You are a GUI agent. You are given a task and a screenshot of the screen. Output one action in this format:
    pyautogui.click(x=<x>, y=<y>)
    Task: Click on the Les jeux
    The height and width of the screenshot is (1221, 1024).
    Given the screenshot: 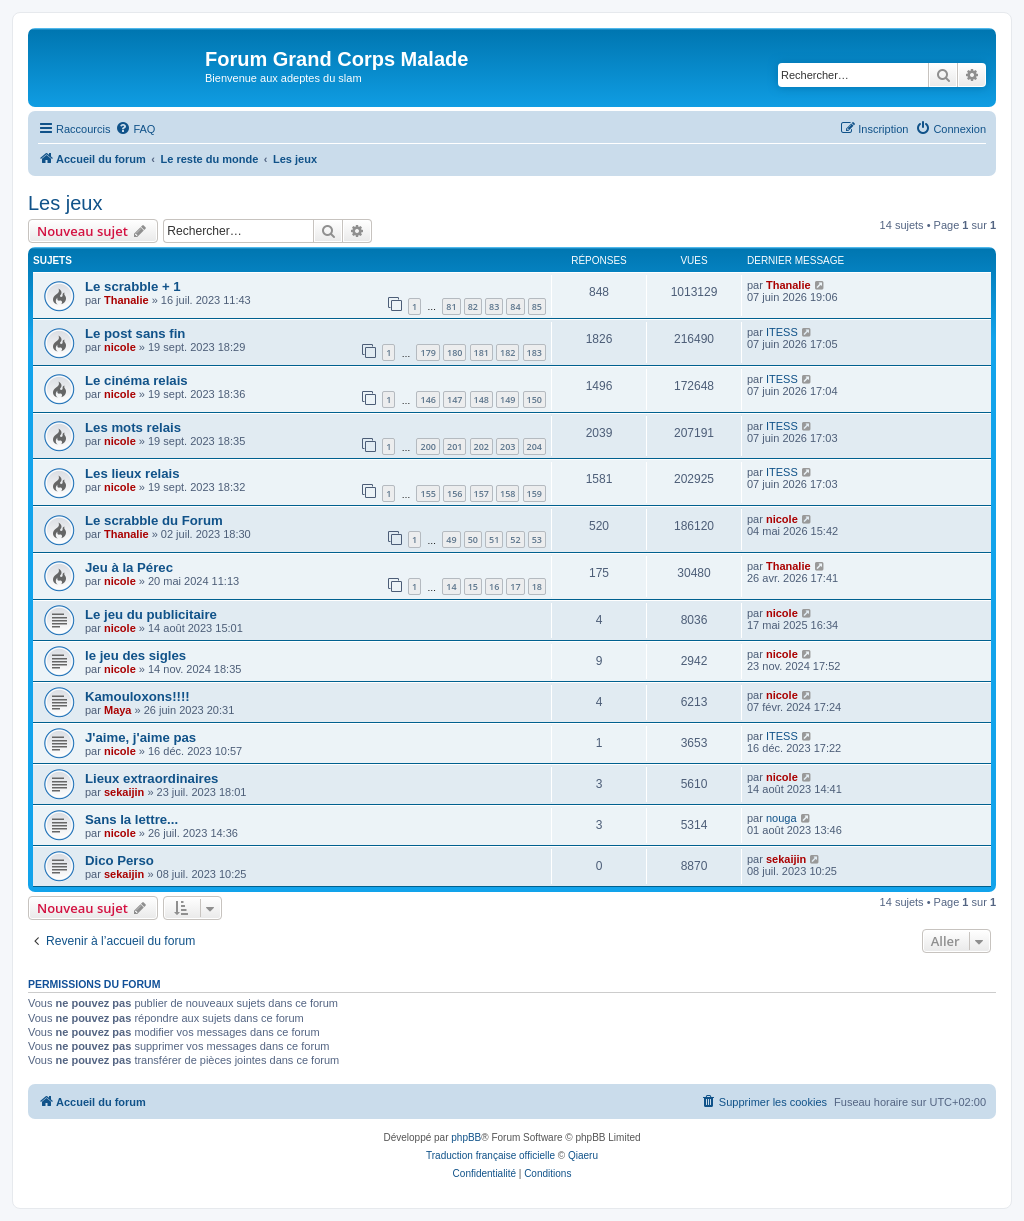 What is the action you would take?
    pyautogui.click(x=65, y=203)
    